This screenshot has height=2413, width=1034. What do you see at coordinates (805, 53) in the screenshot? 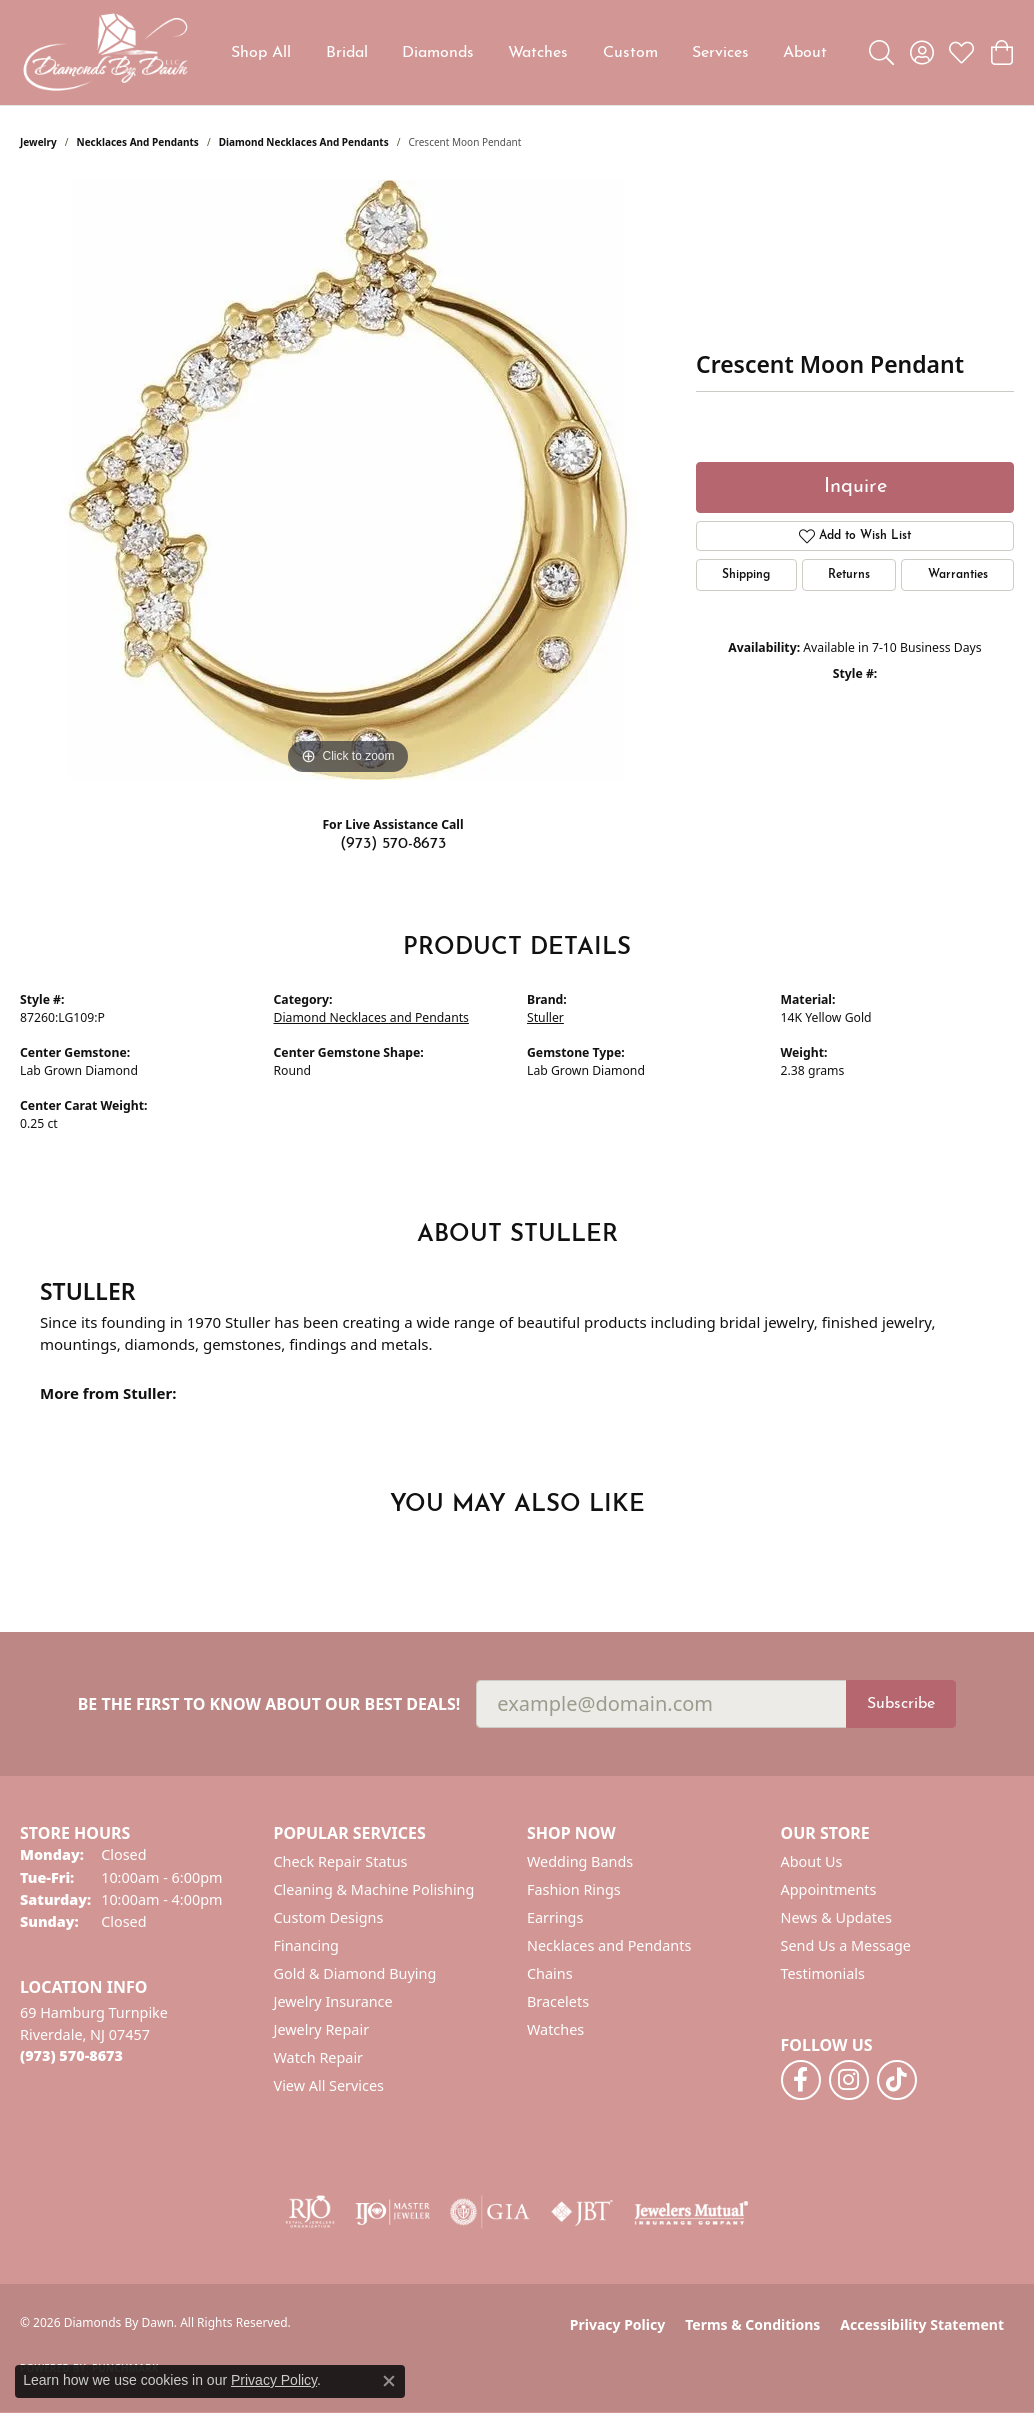
I see `About` at bounding box center [805, 53].